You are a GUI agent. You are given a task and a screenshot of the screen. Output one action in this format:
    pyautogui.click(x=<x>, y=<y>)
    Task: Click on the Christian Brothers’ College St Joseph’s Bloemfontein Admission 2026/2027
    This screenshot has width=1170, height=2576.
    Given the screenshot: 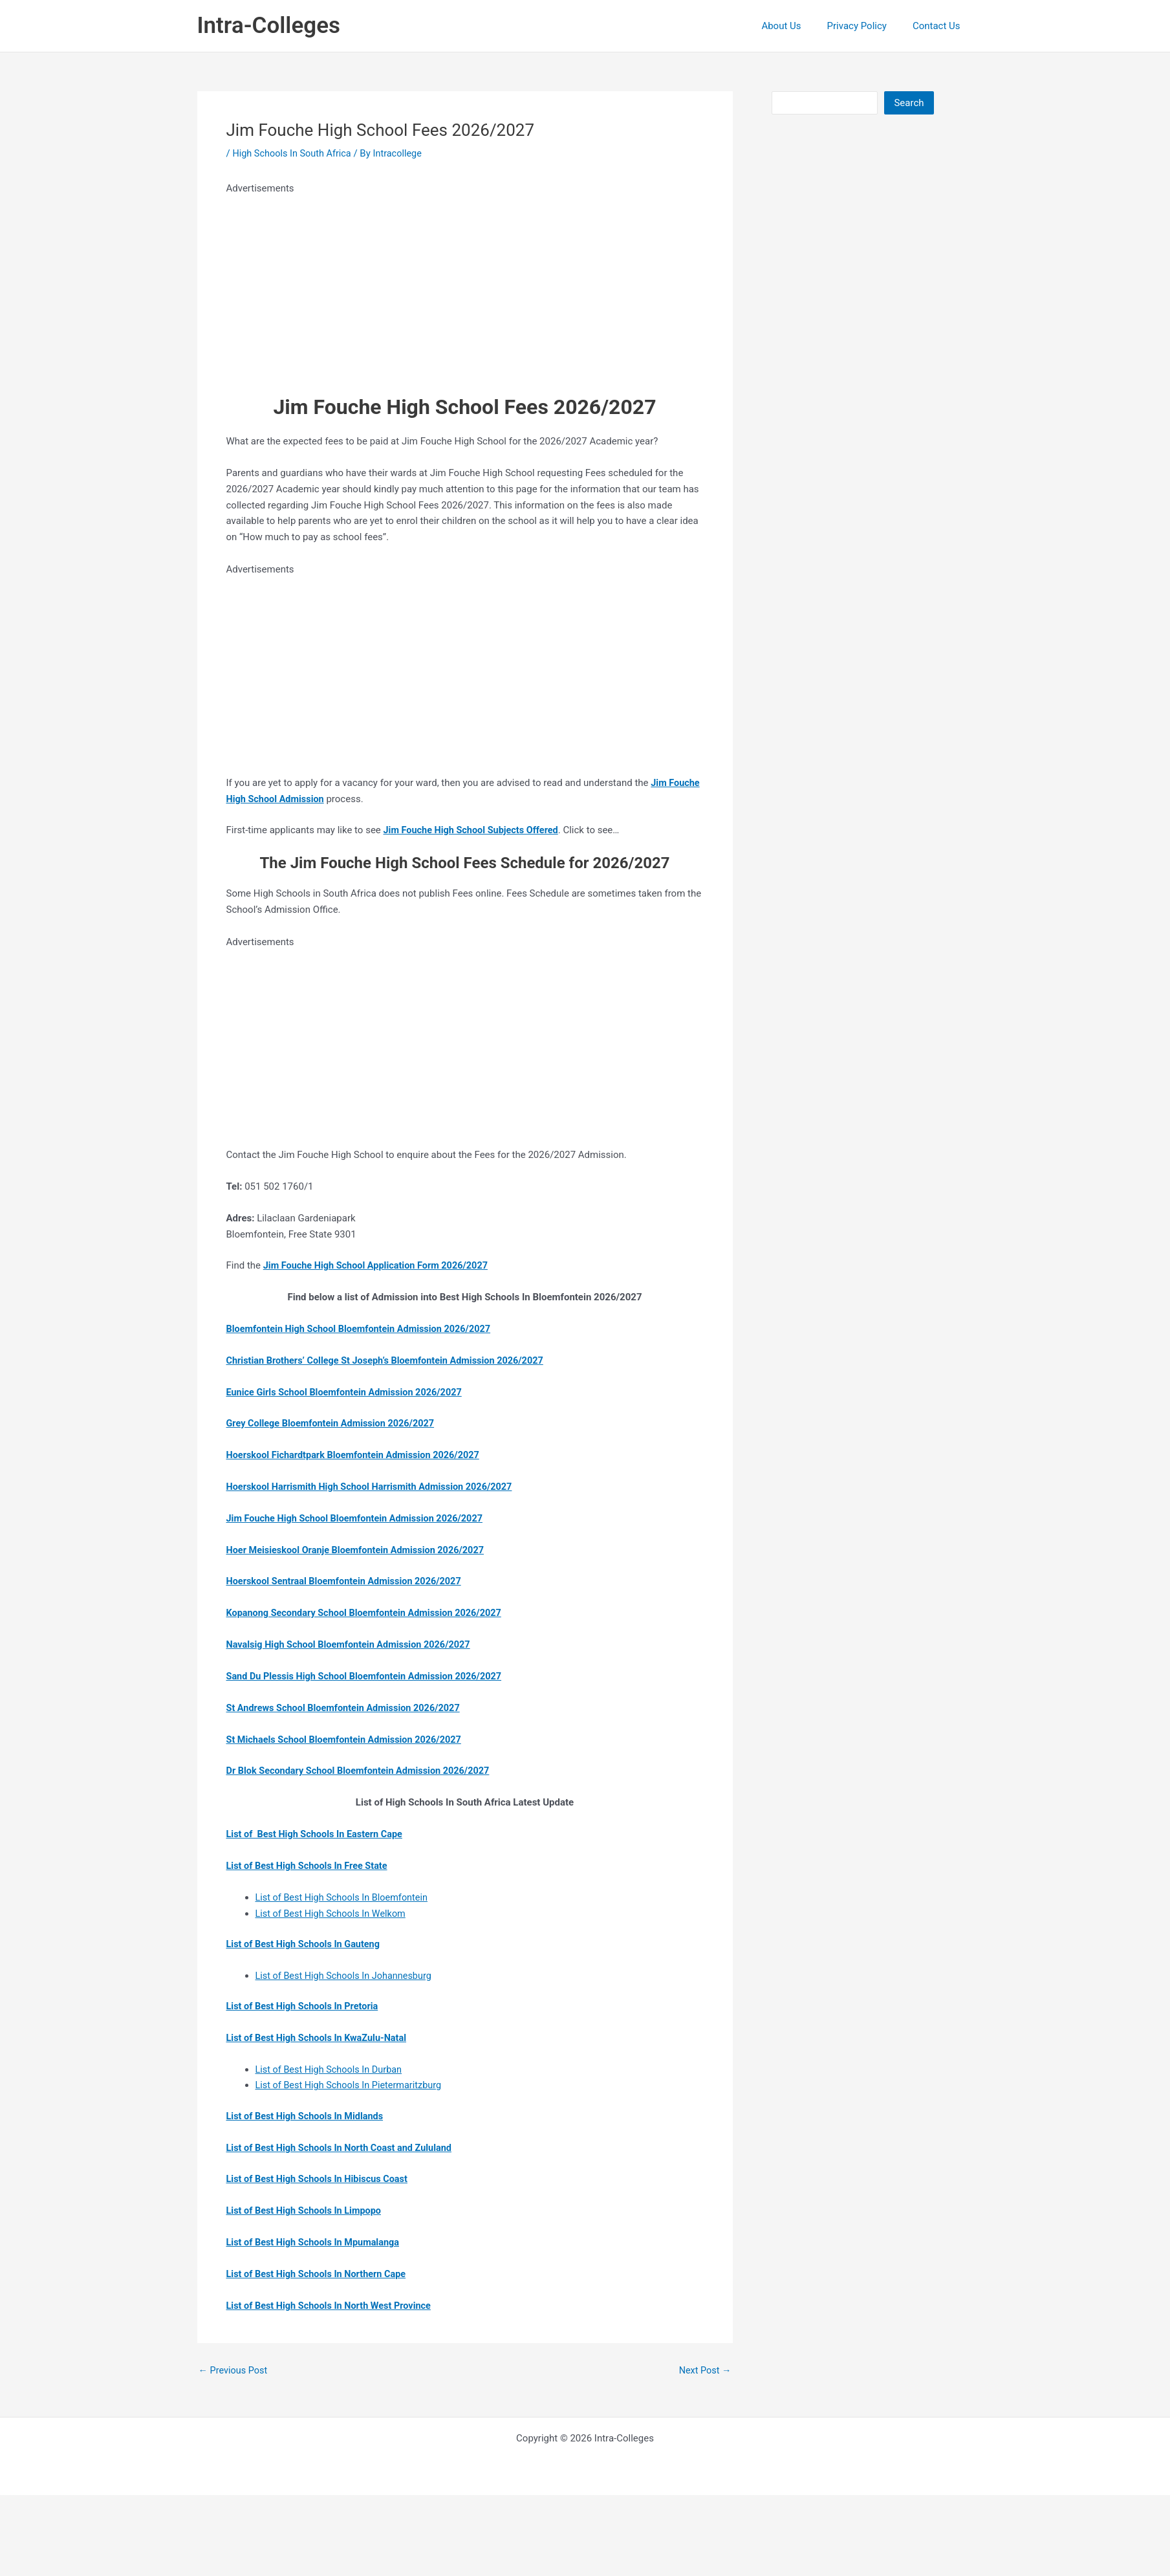 What is the action you would take?
    pyautogui.click(x=391, y=1360)
    